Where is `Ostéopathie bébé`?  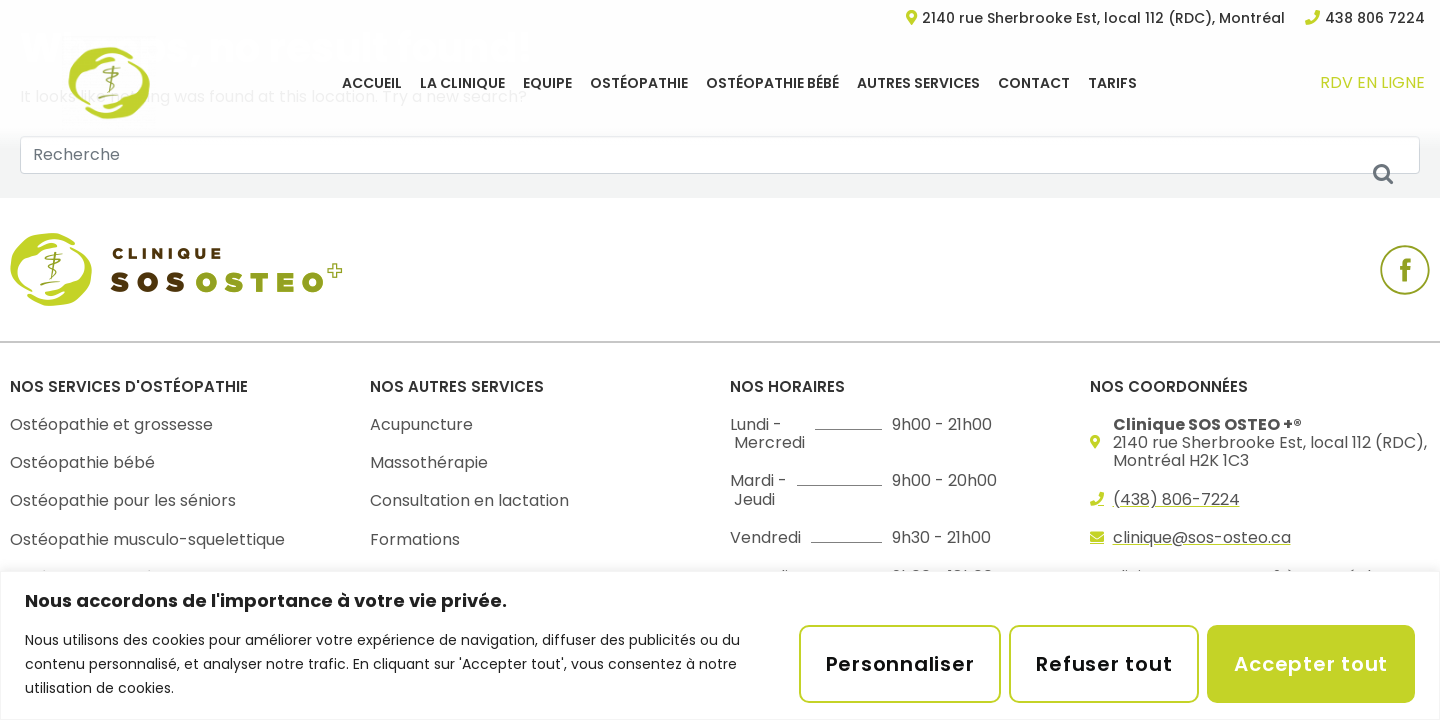
Ostéopathie bébé is located at coordinates (772, 83).